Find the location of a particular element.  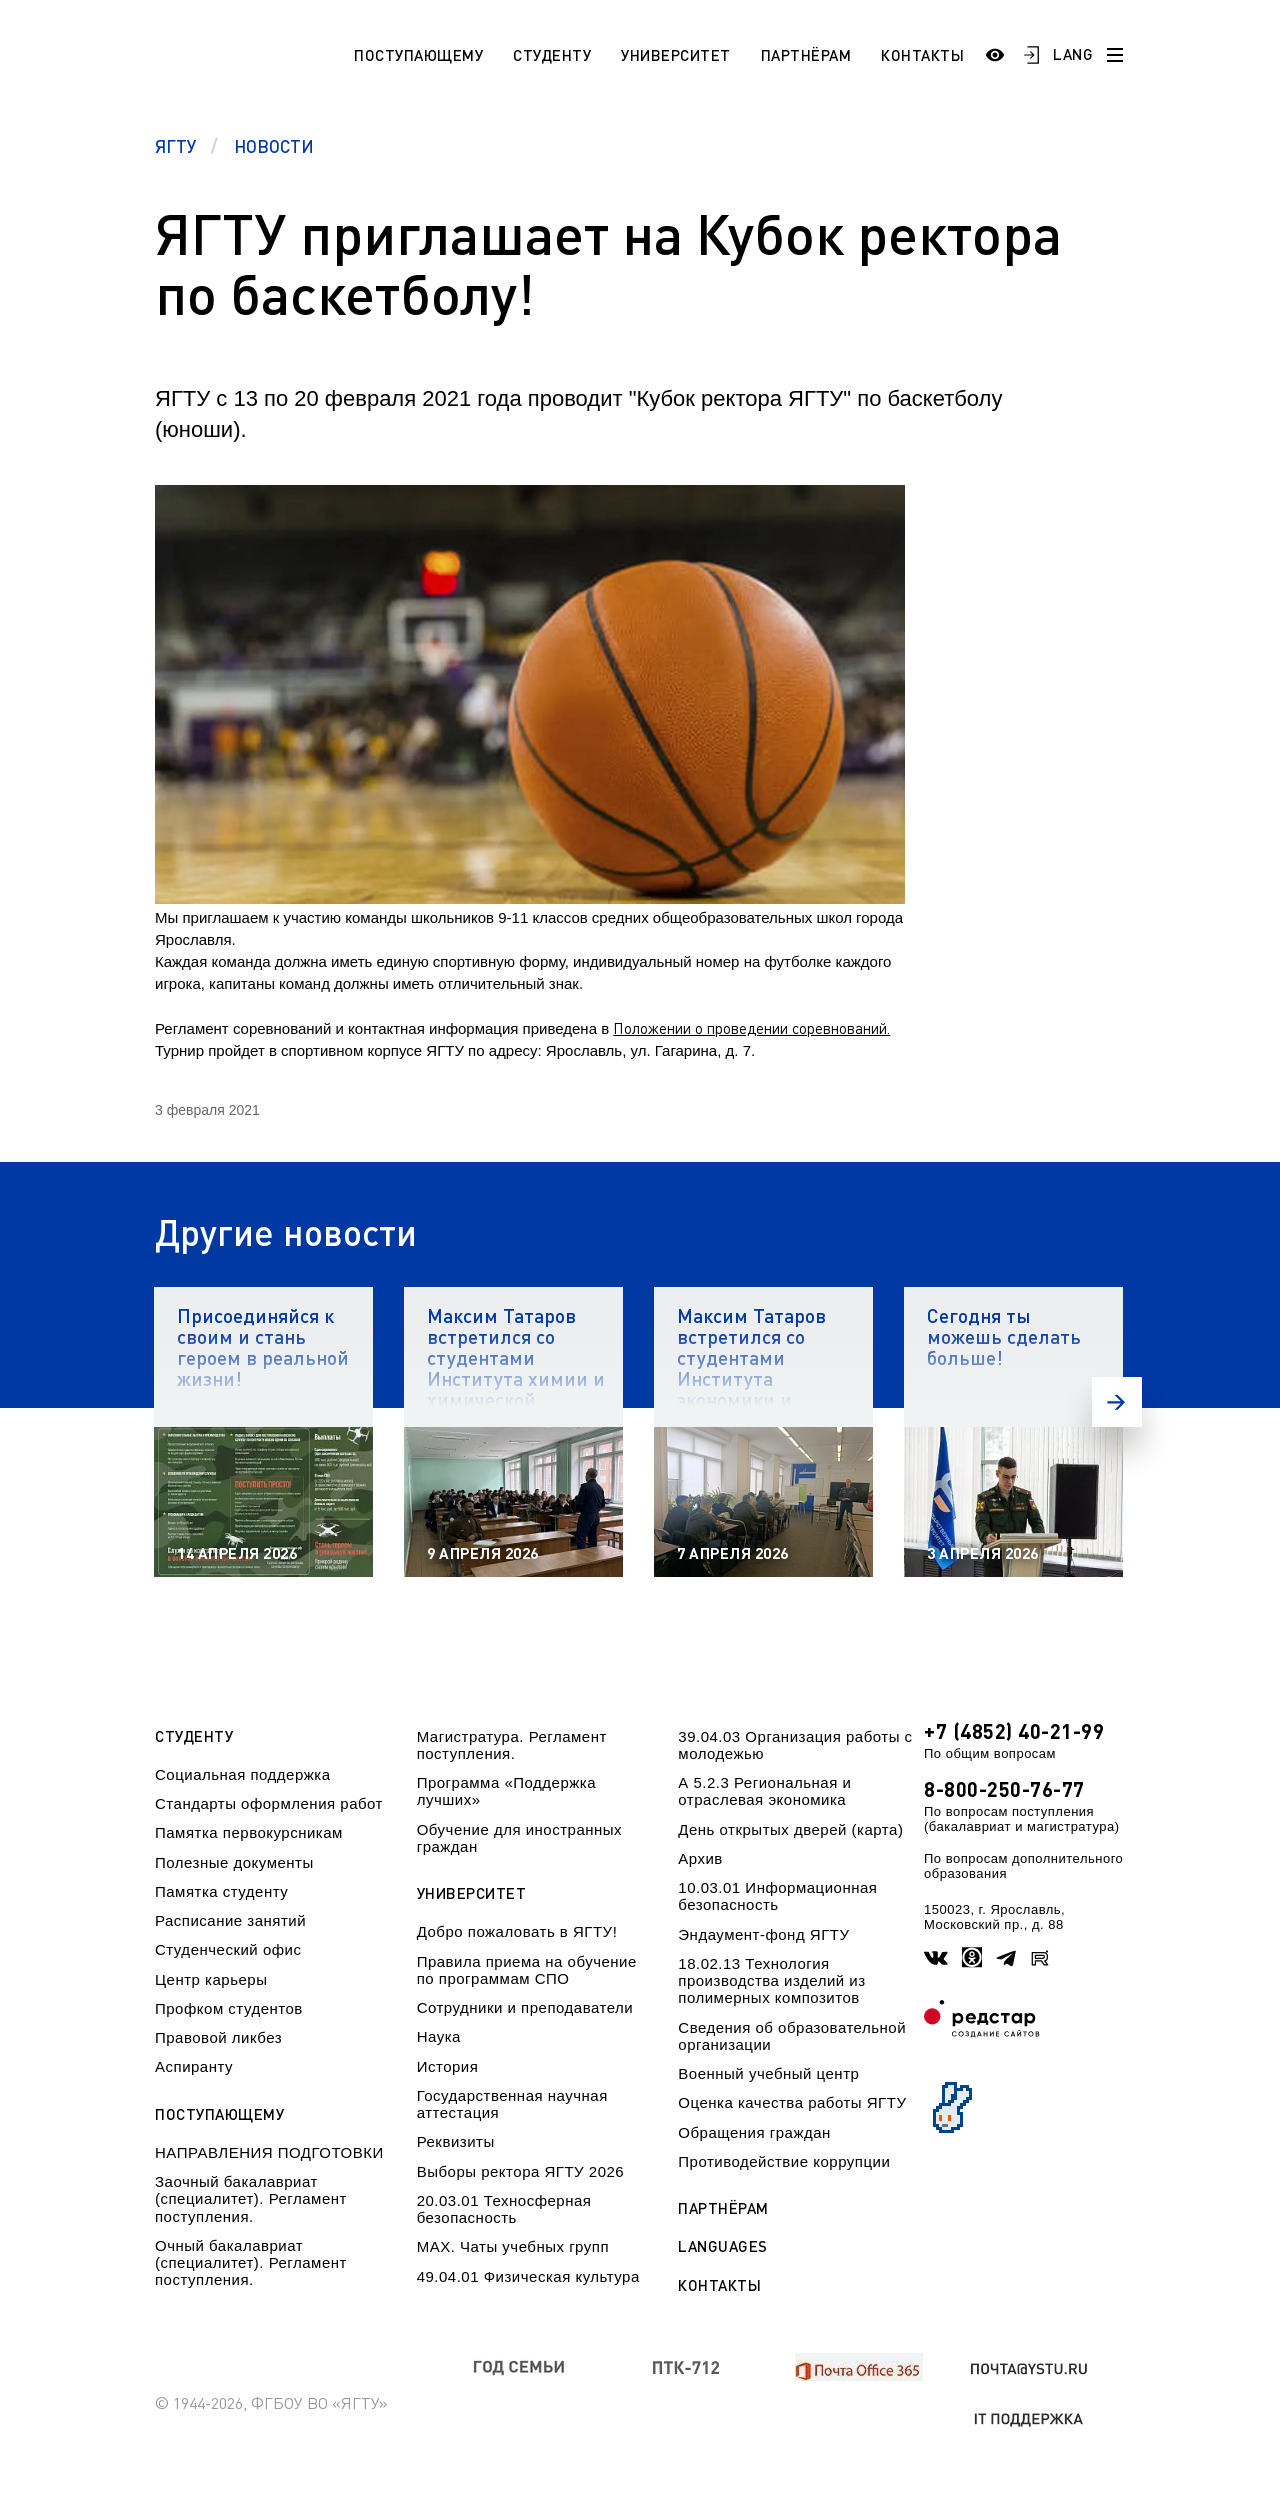

Наука is located at coordinates (439, 2036).